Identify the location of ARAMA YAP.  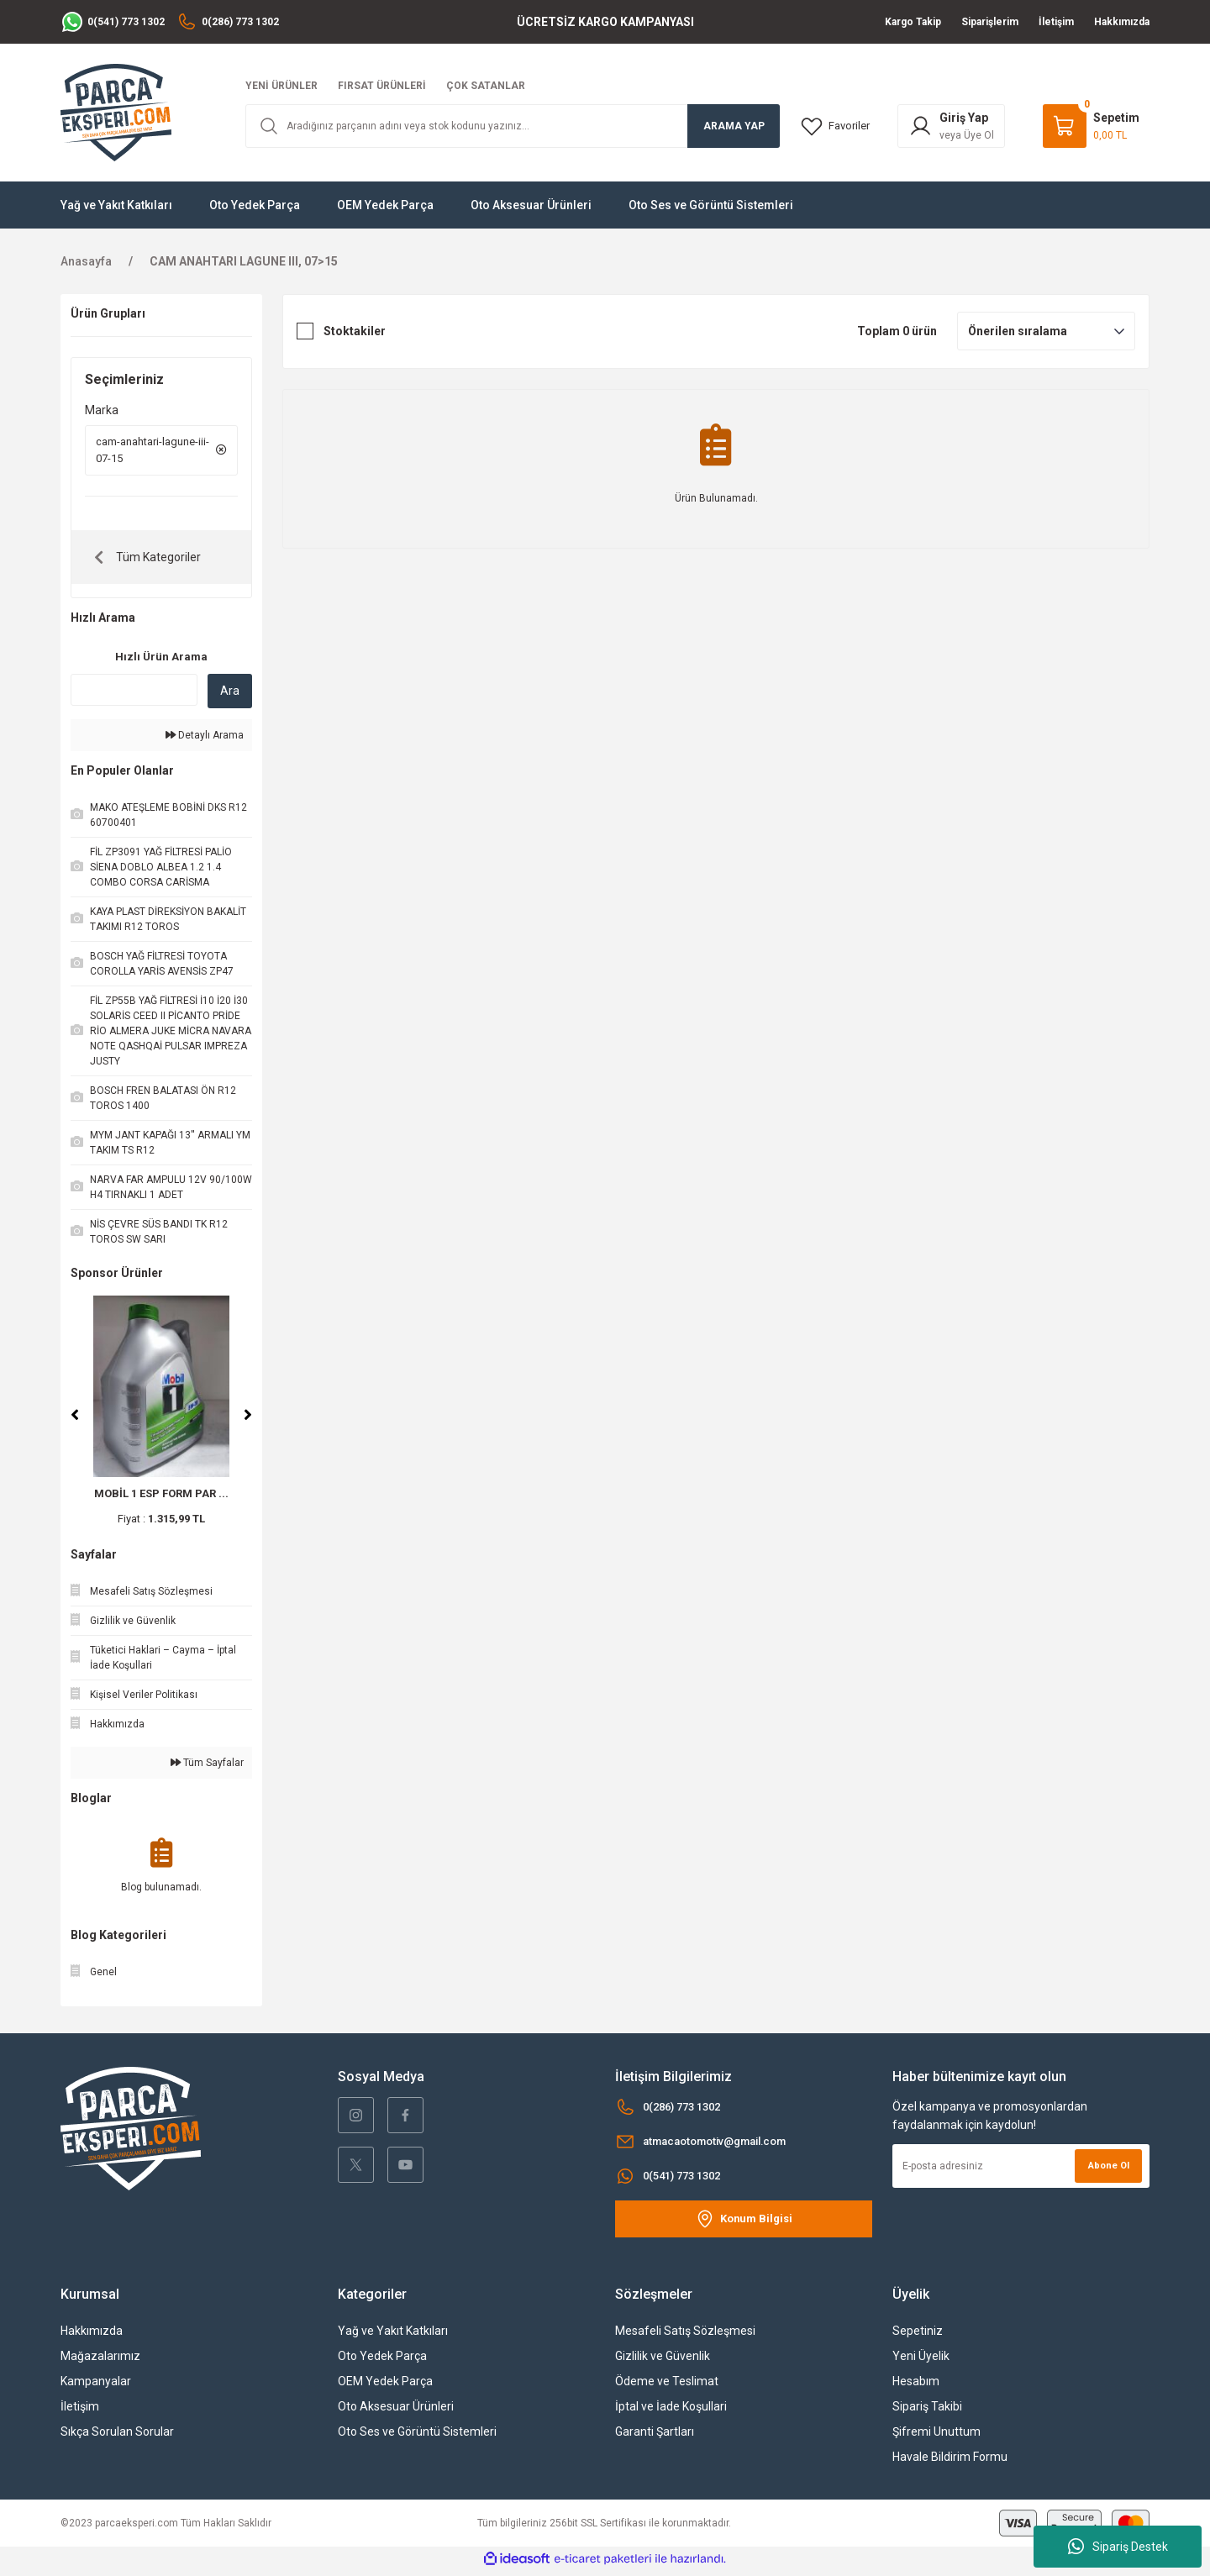
(734, 126).